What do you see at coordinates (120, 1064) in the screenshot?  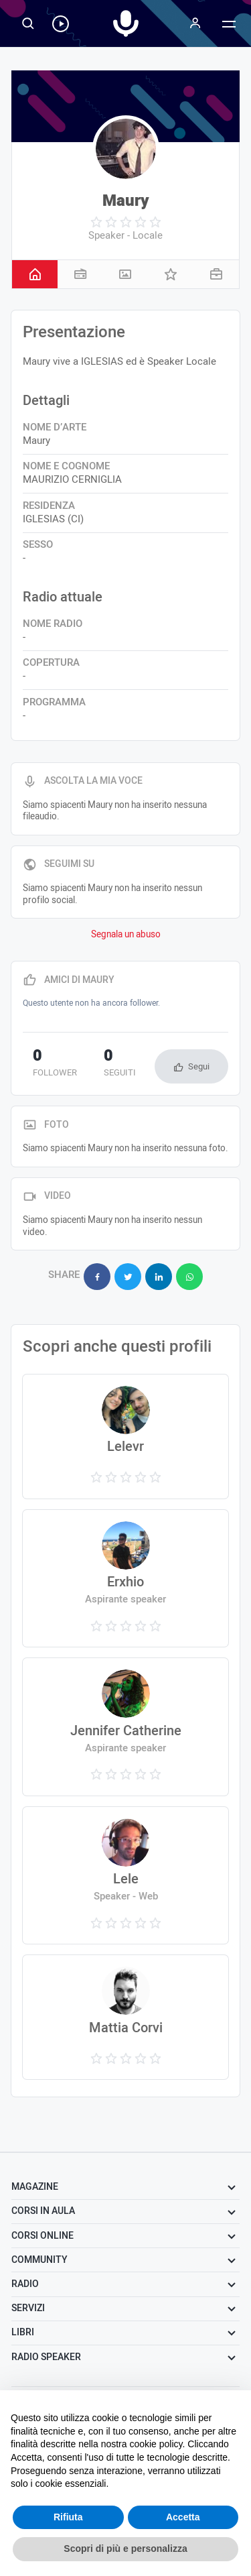 I see `seguiti` at bounding box center [120, 1064].